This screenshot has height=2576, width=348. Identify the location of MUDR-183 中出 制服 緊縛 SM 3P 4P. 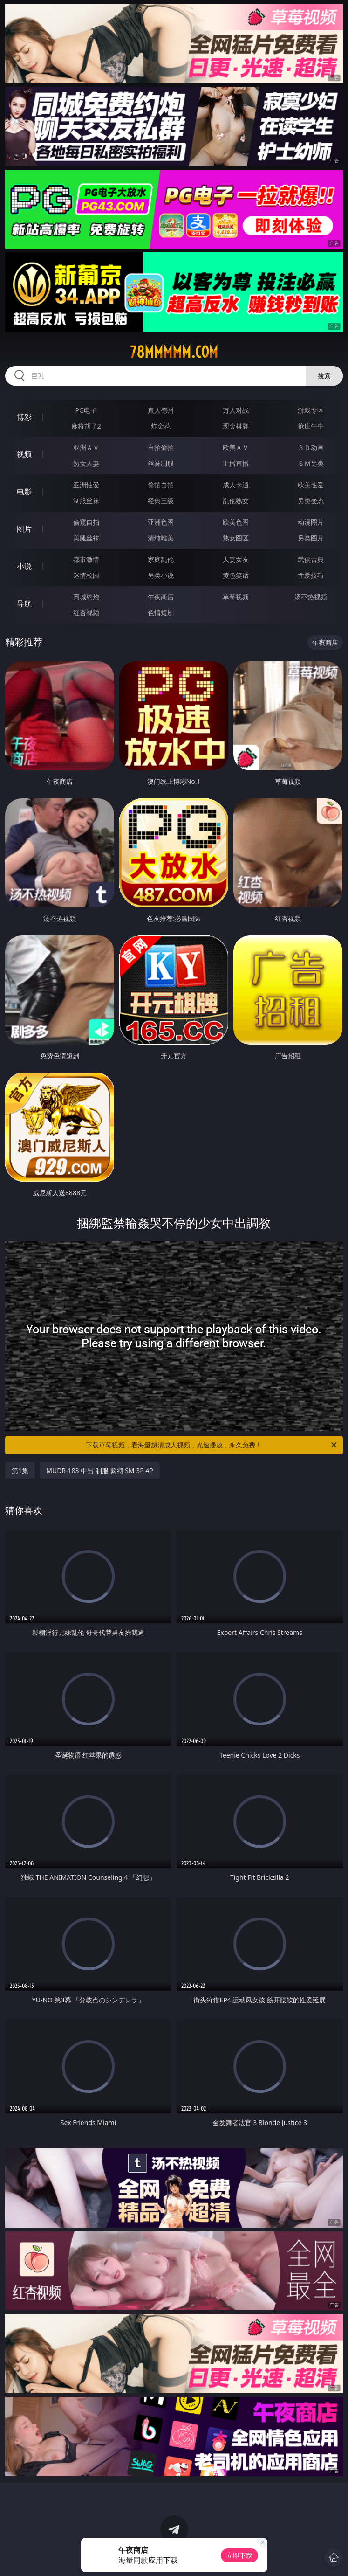
(99, 1470).